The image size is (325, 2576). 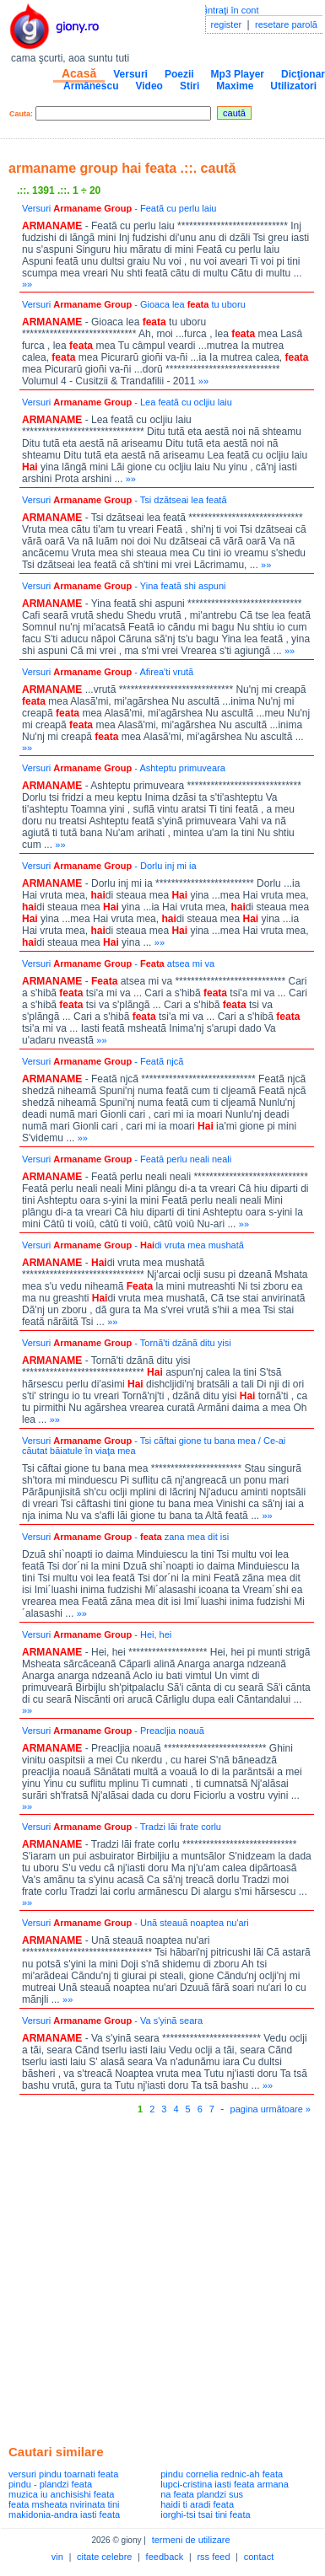 What do you see at coordinates (107, 672) in the screenshot?
I see `Versuri - Afirea'ti vrutã` at bounding box center [107, 672].